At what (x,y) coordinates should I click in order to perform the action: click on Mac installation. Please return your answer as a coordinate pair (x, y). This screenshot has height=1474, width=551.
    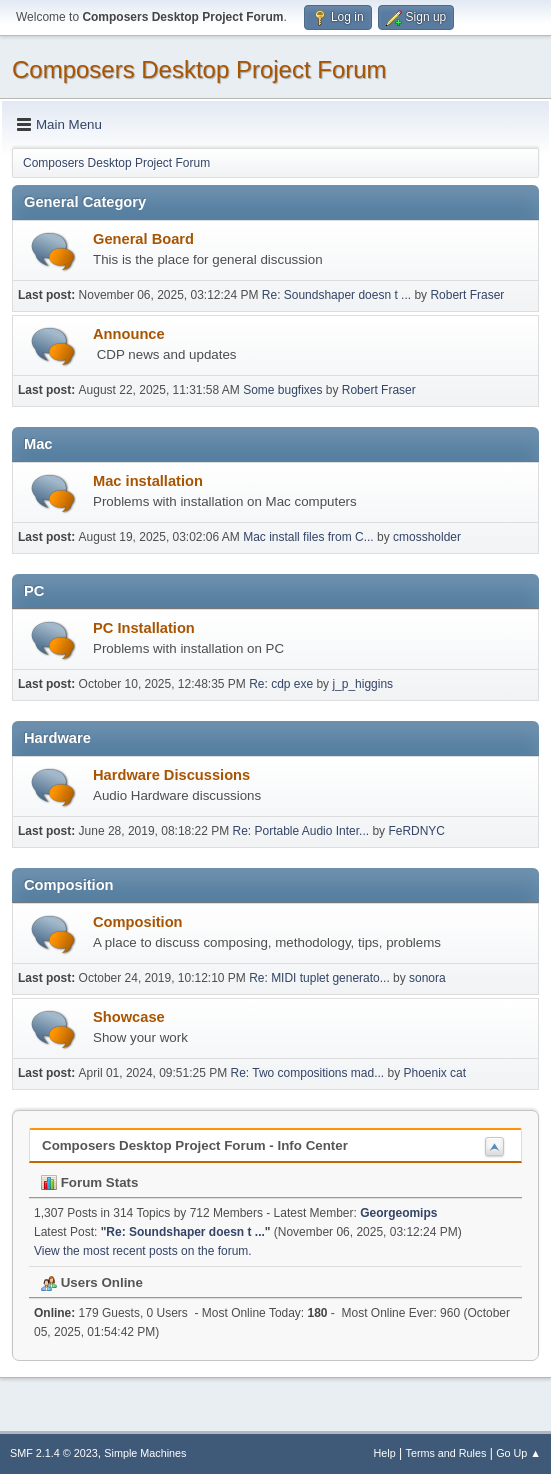
    Looking at the image, I should click on (148, 481).